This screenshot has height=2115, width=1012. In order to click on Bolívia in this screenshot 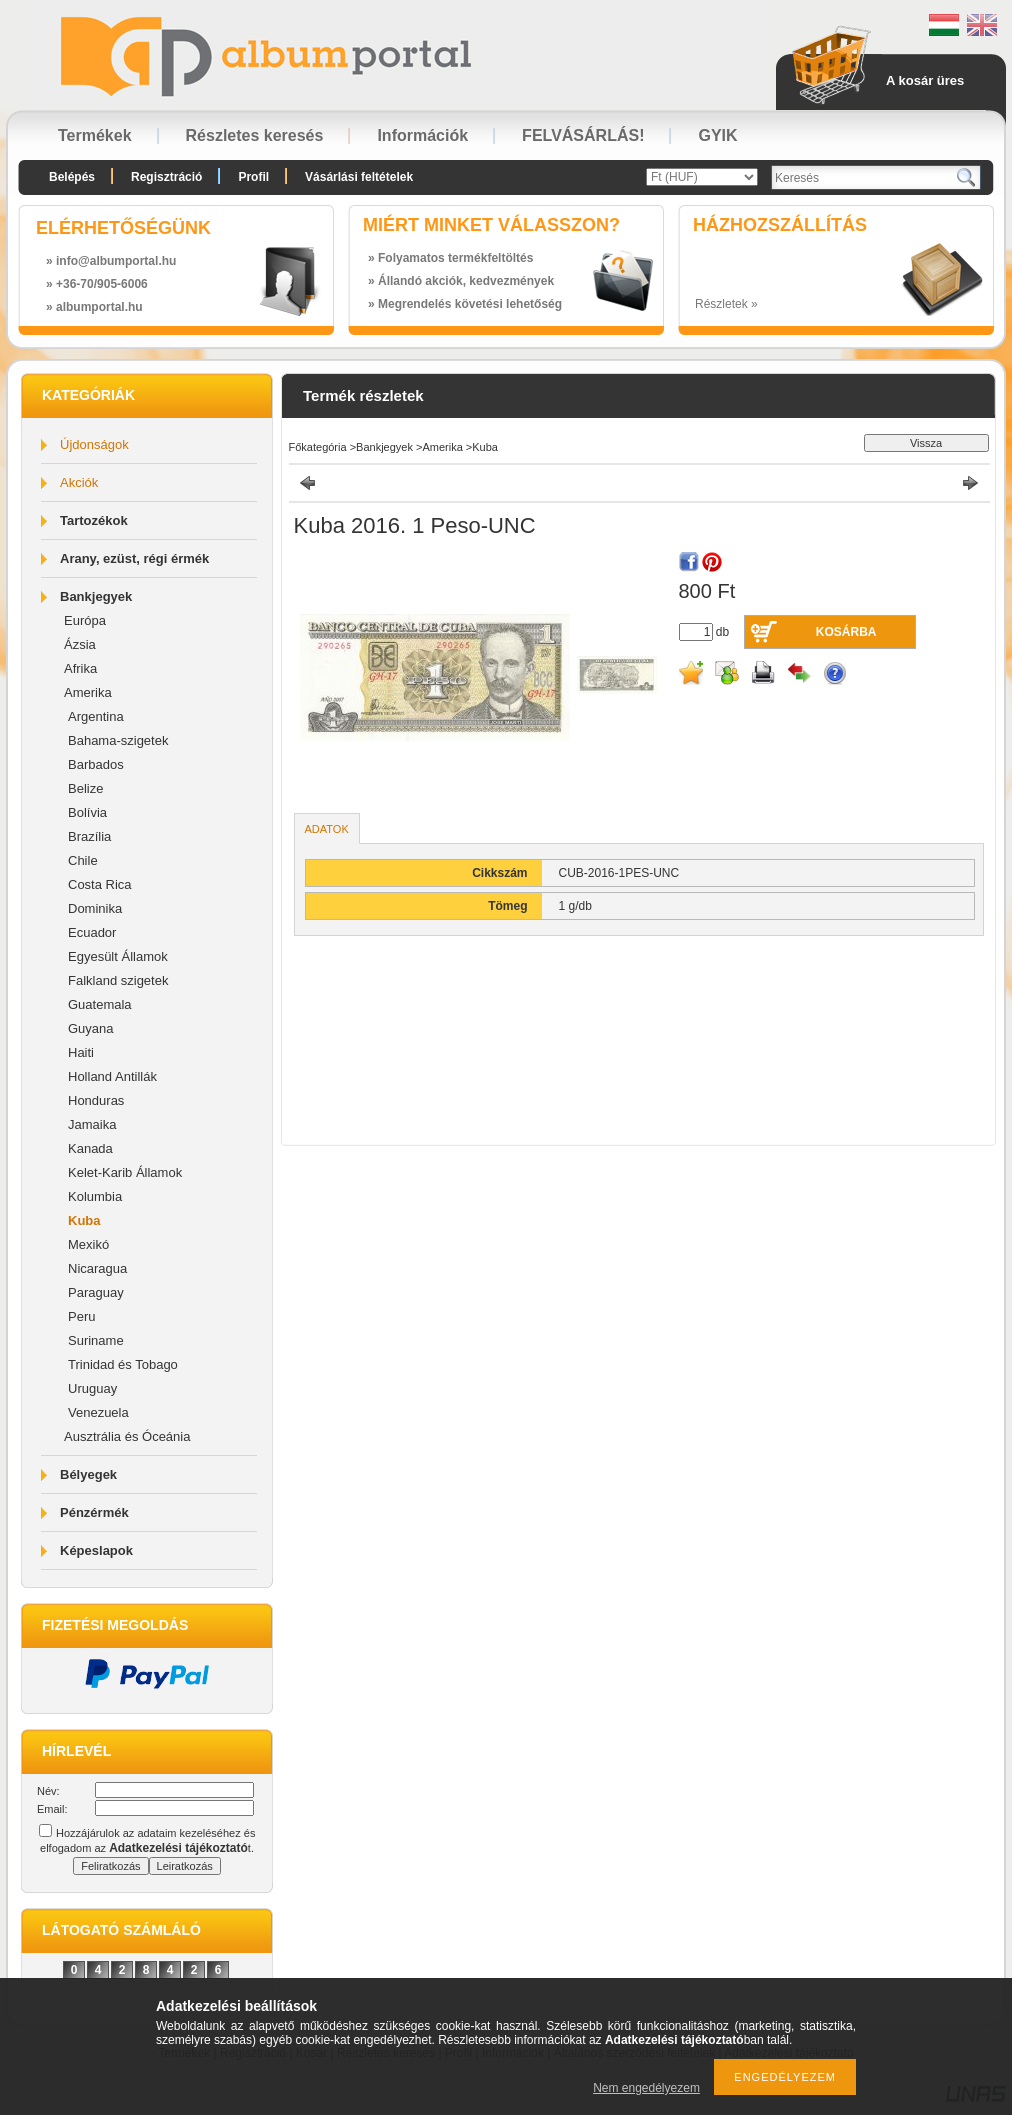, I will do `click(87, 812)`.